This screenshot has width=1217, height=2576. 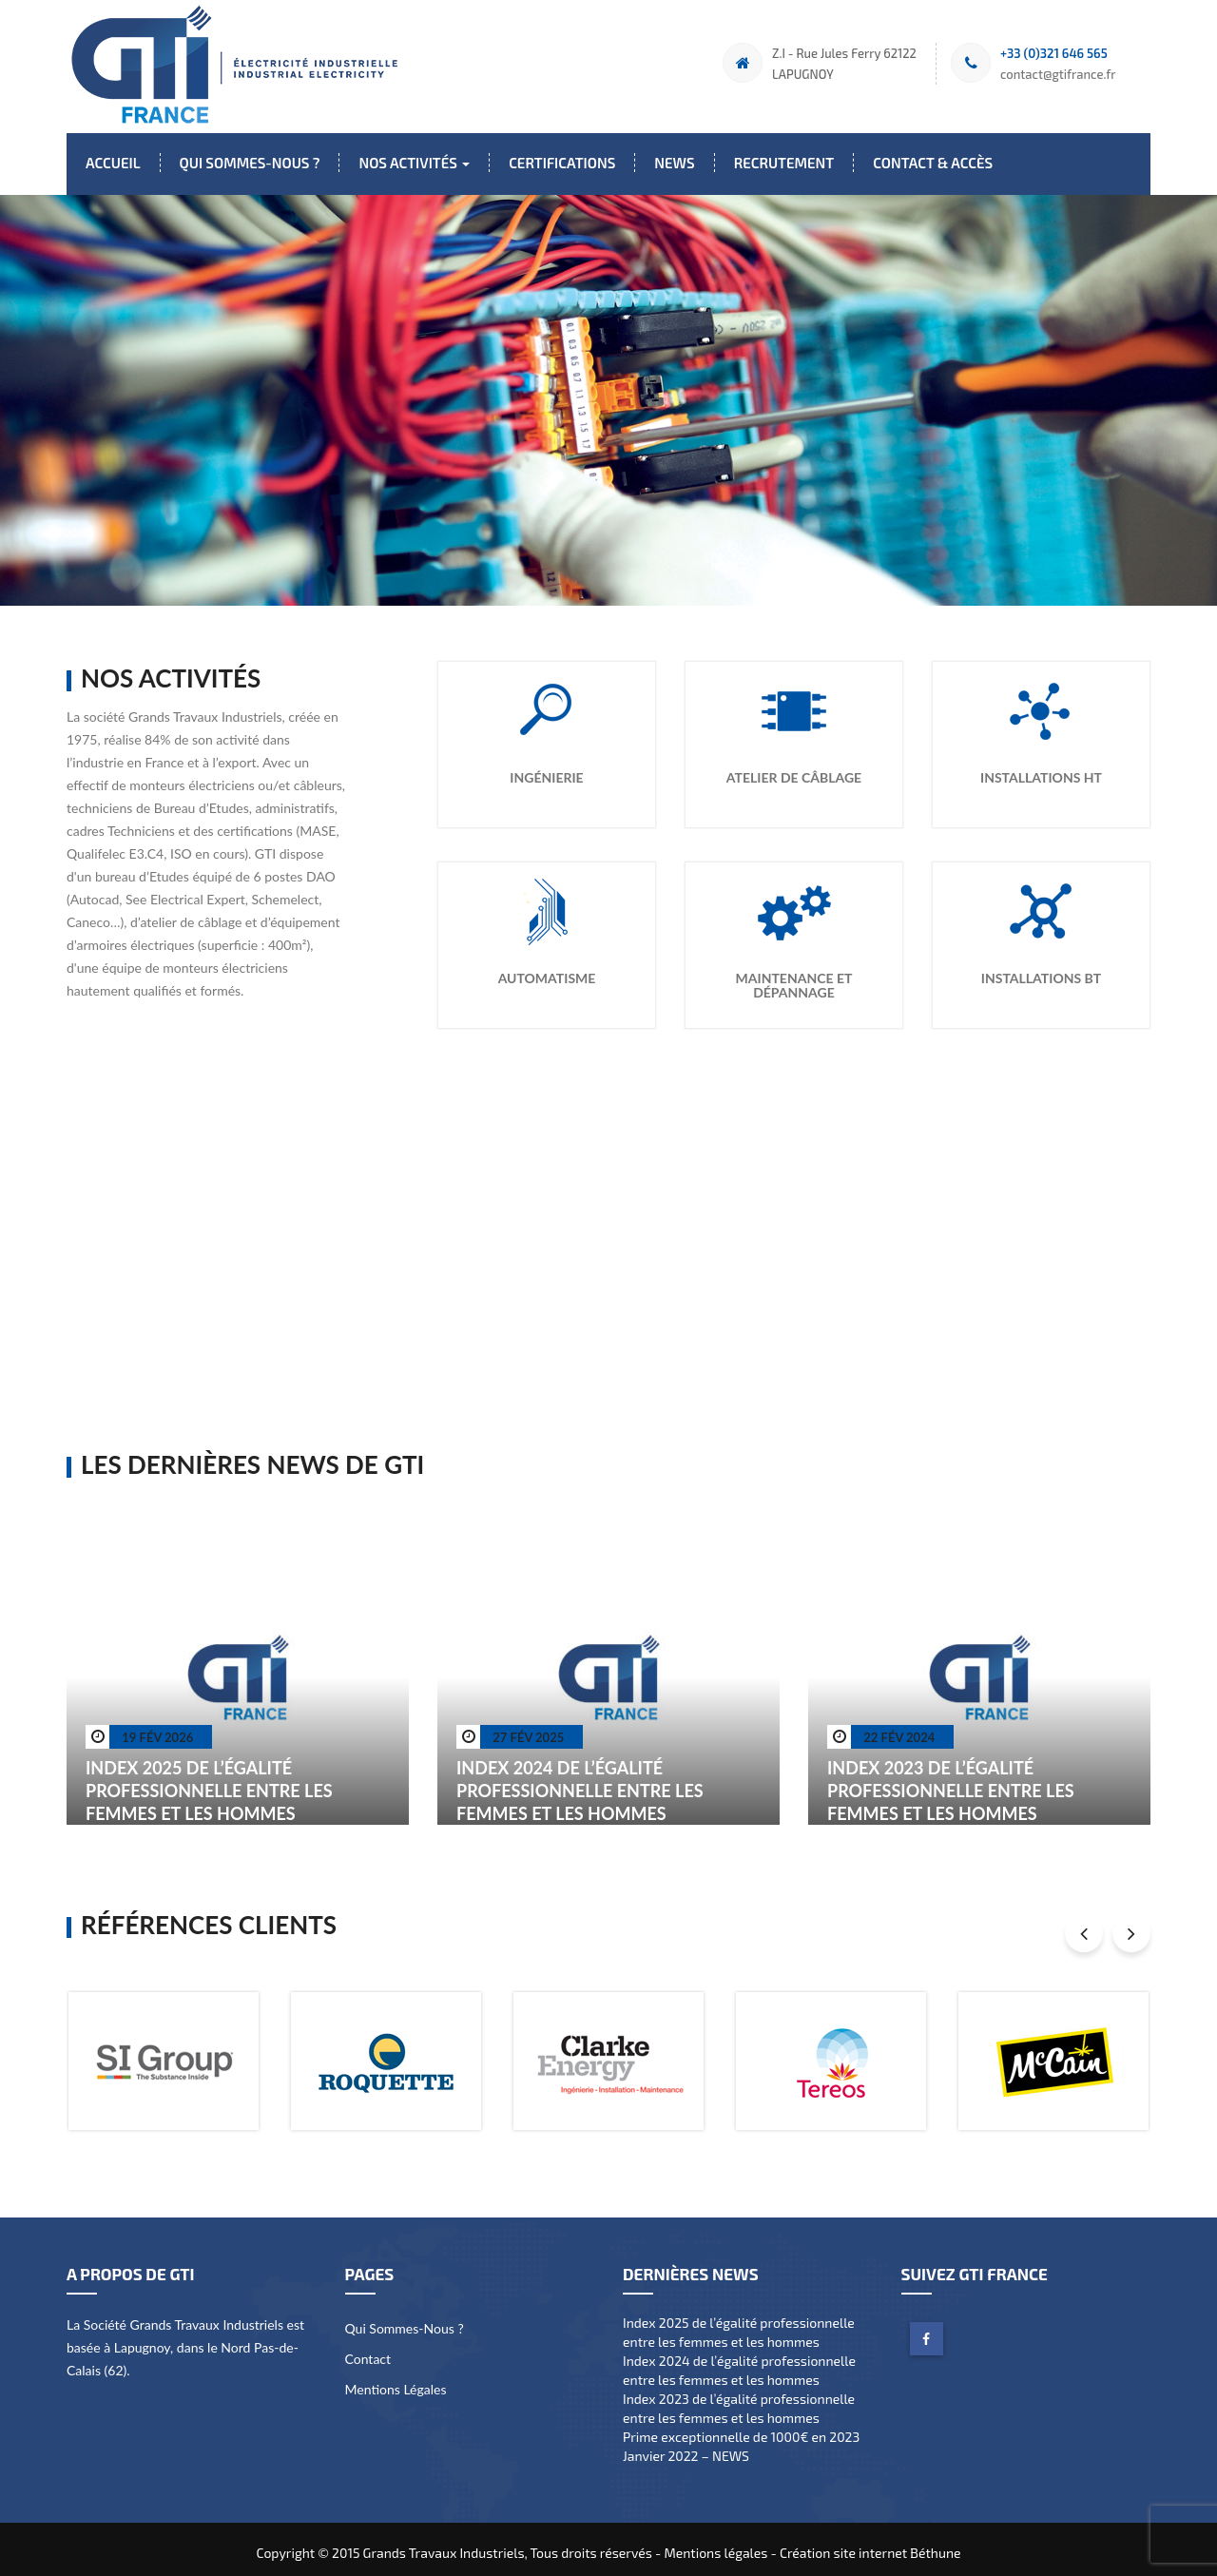 What do you see at coordinates (562, 162) in the screenshot?
I see `Certifications` at bounding box center [562, 162].